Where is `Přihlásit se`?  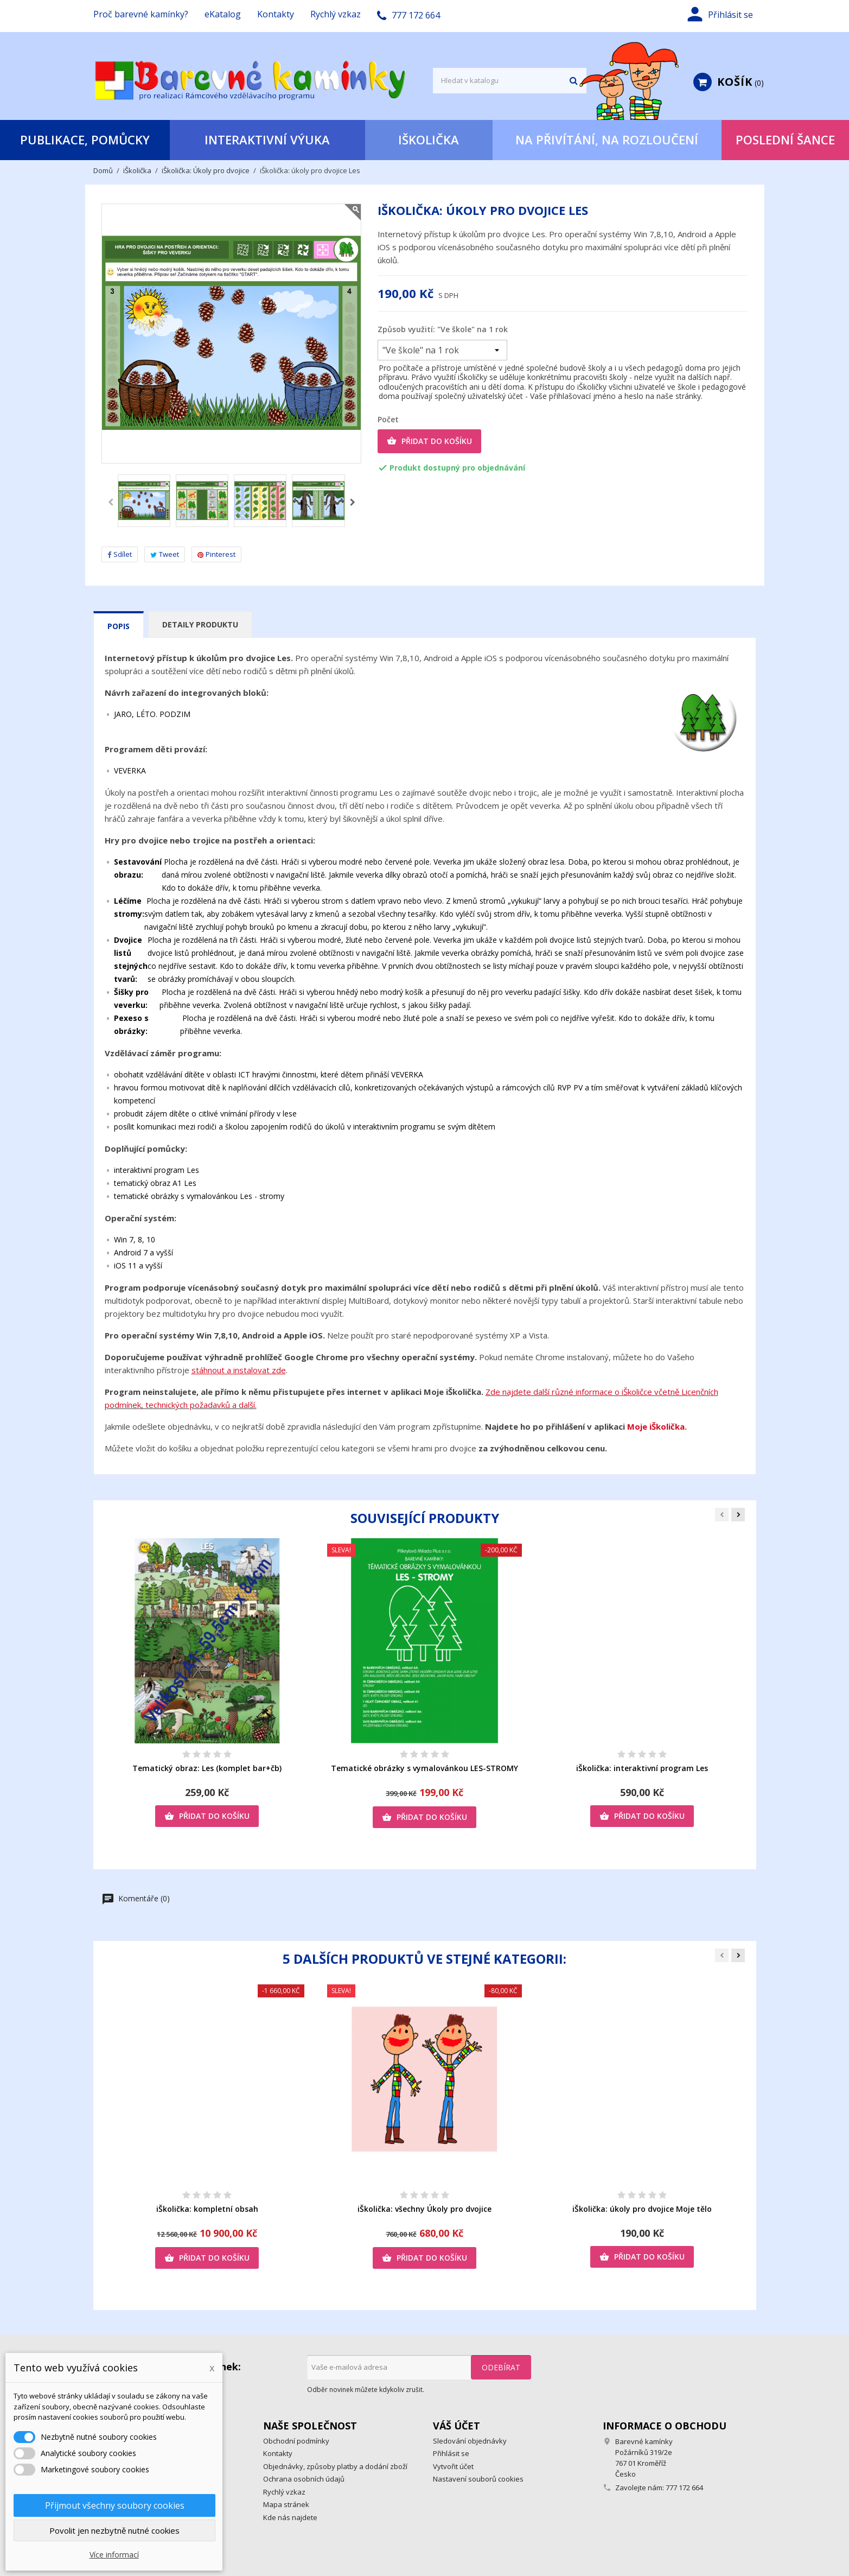
Přihlásit se is located at coordinates (451, 2453).